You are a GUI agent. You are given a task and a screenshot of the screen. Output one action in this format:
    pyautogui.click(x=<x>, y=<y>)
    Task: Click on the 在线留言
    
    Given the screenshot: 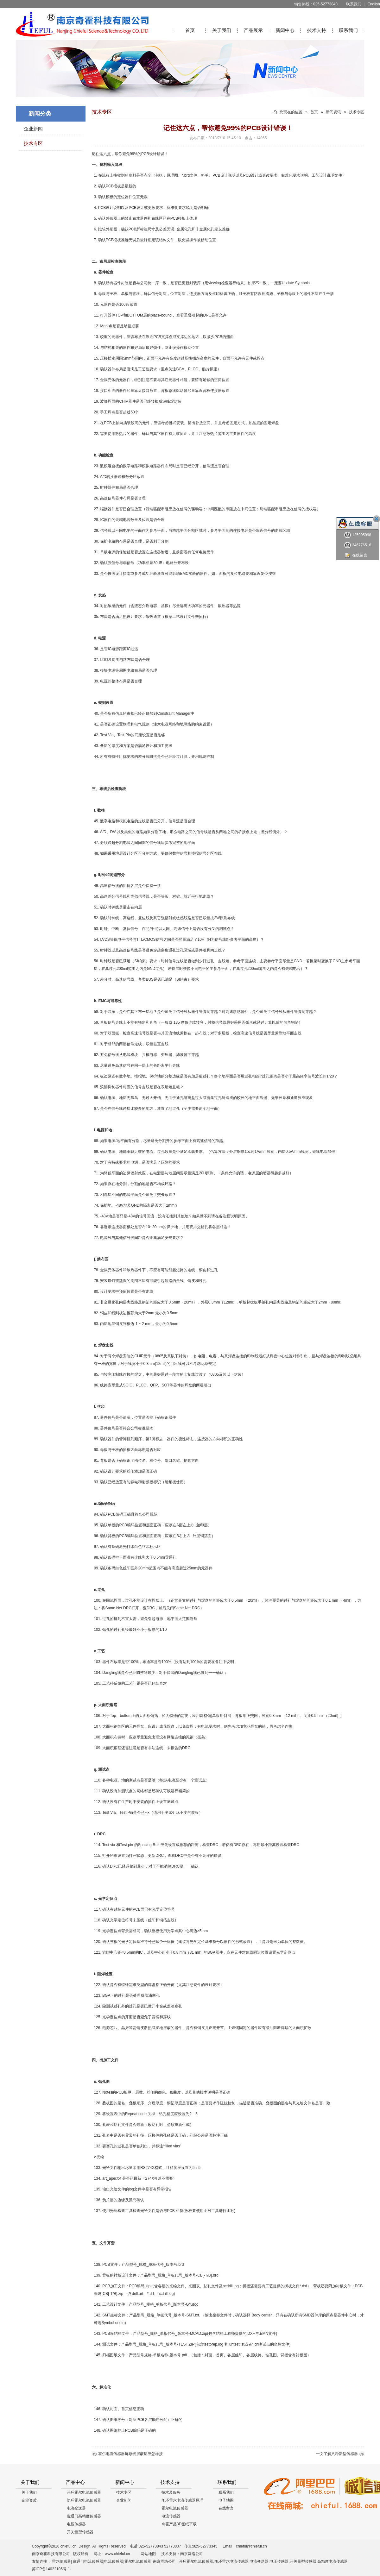 What is the action you would take?
    pyautogui.click(x=226, y=2508)
    